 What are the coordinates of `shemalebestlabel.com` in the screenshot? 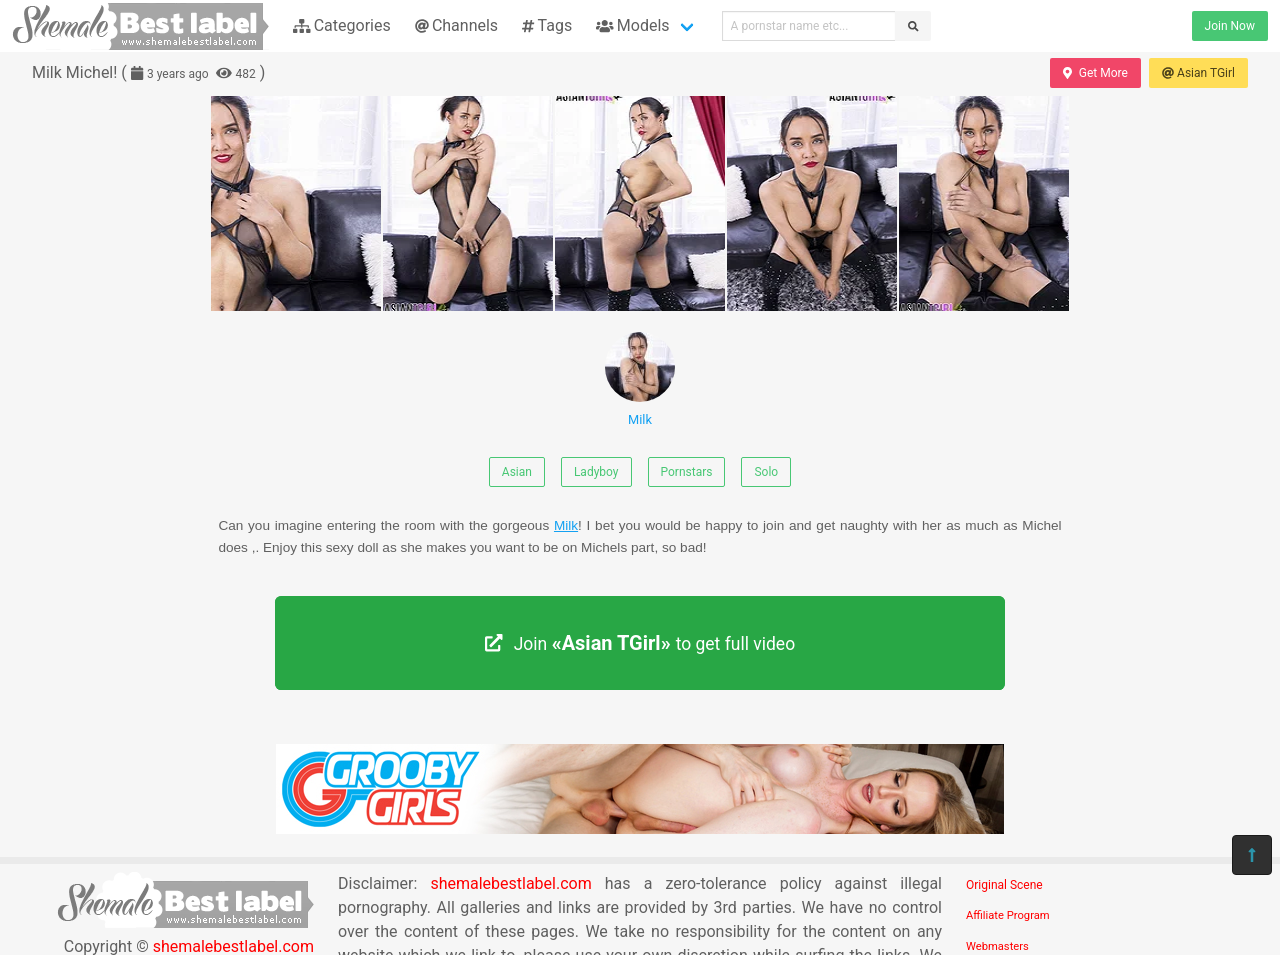 It's located at (510, 883).